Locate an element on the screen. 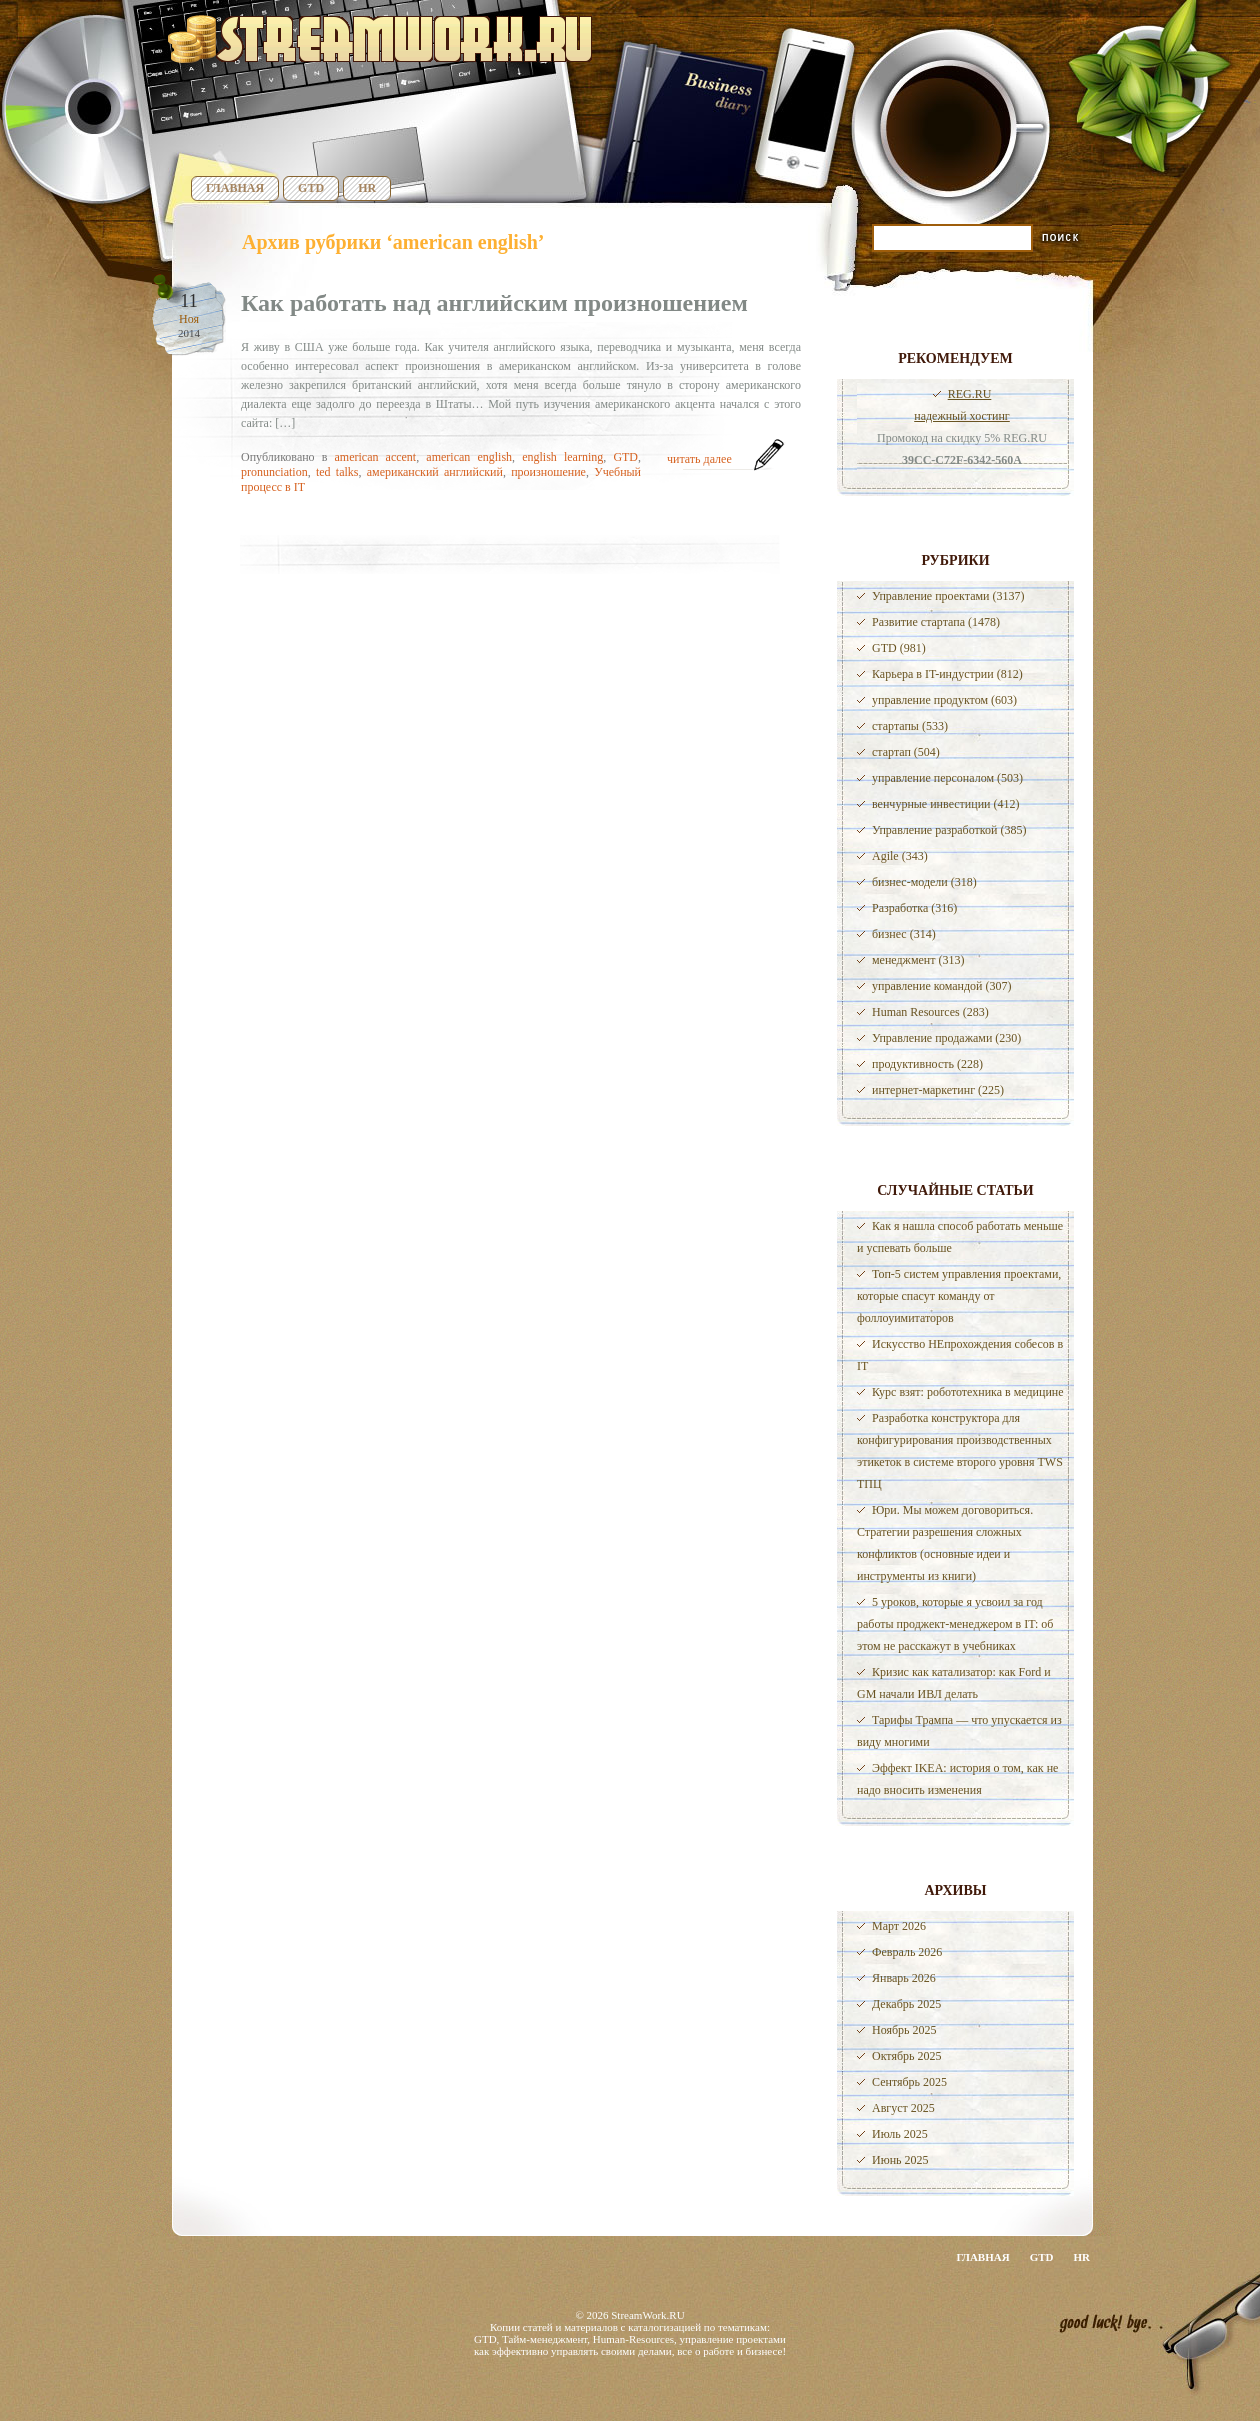 The height and width of the screenshot is (2421, 1260). GTD (981) is located at coordinates (899, 648).